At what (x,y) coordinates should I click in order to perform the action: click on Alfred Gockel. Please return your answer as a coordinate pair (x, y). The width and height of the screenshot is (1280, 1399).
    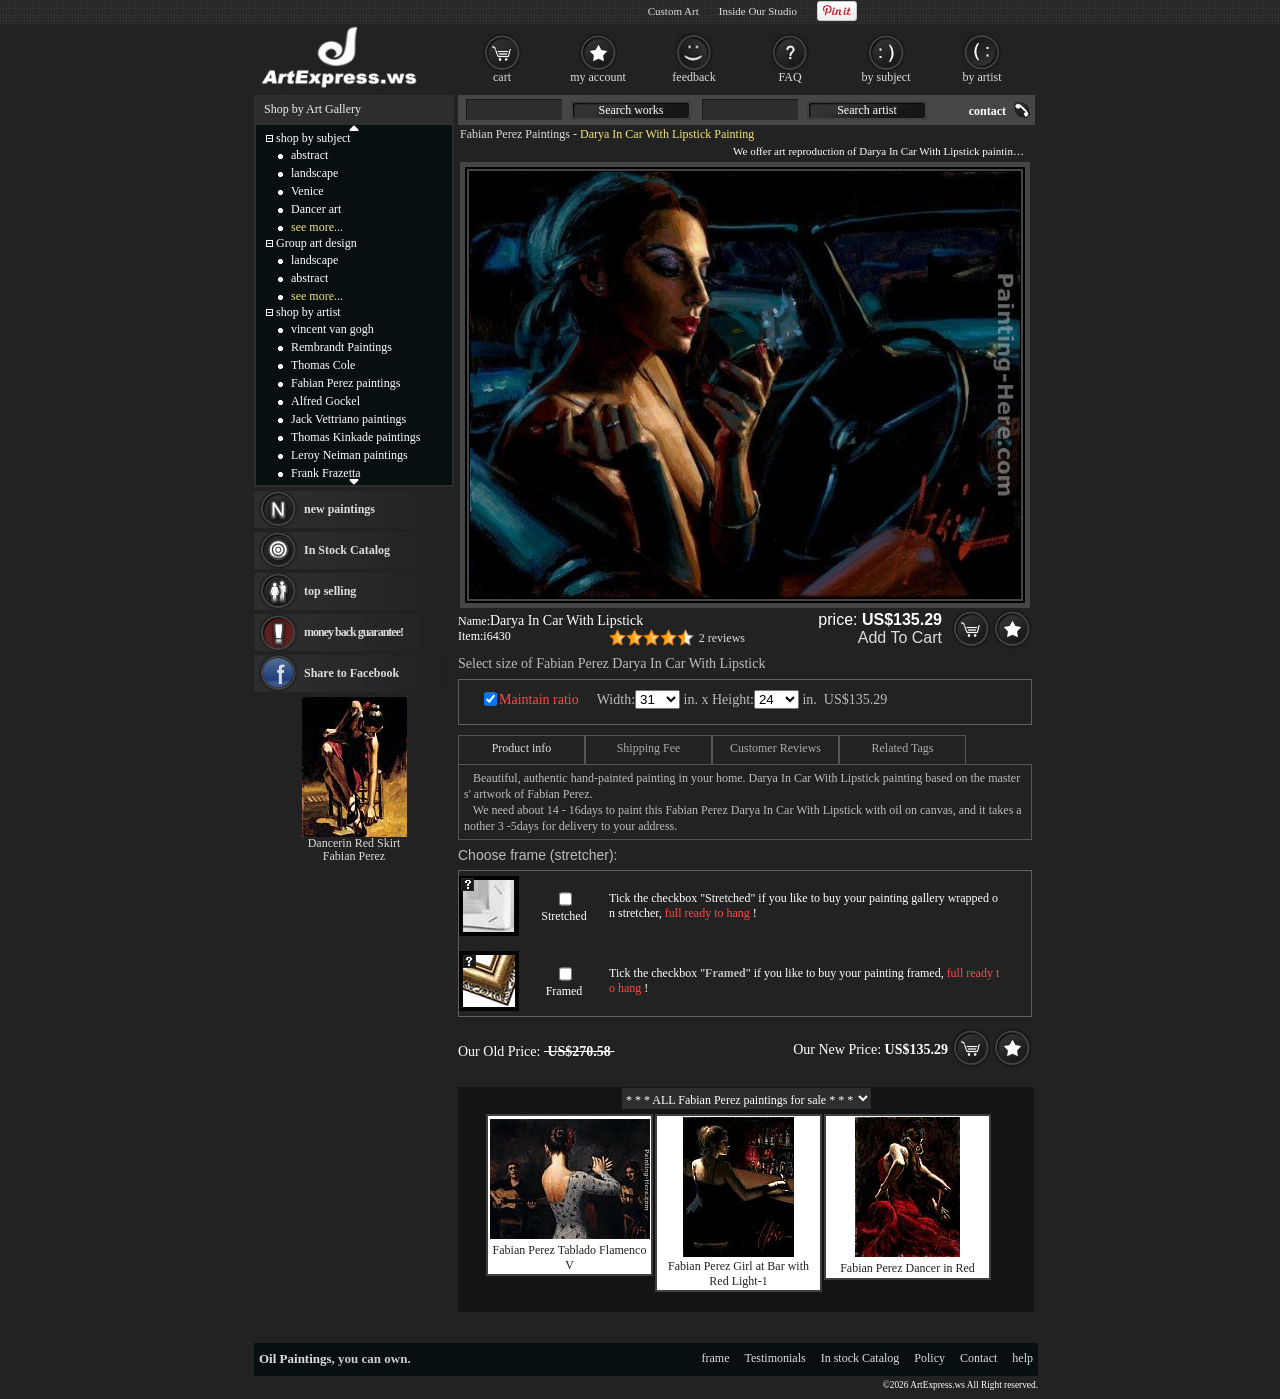
    Looking at the image, I should click on (325, 401).